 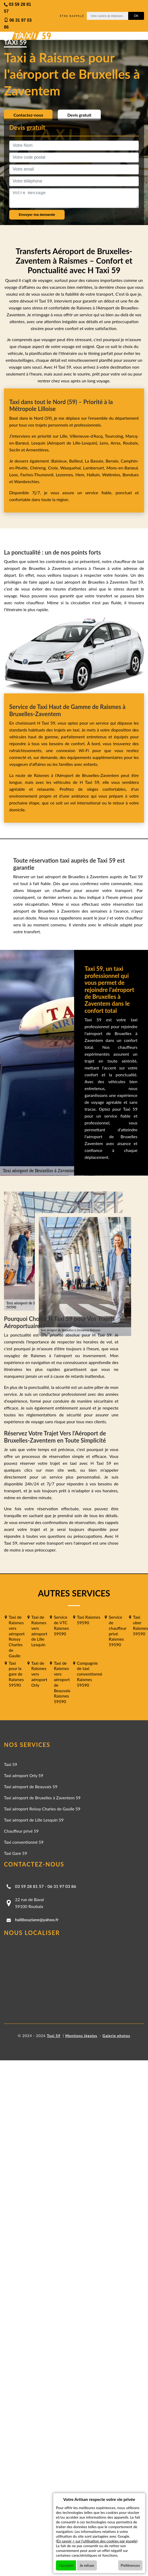 What do you see at coordinates (54, 467) in the screenshot?
I see `Croix,` at bounding box center [54, 467].